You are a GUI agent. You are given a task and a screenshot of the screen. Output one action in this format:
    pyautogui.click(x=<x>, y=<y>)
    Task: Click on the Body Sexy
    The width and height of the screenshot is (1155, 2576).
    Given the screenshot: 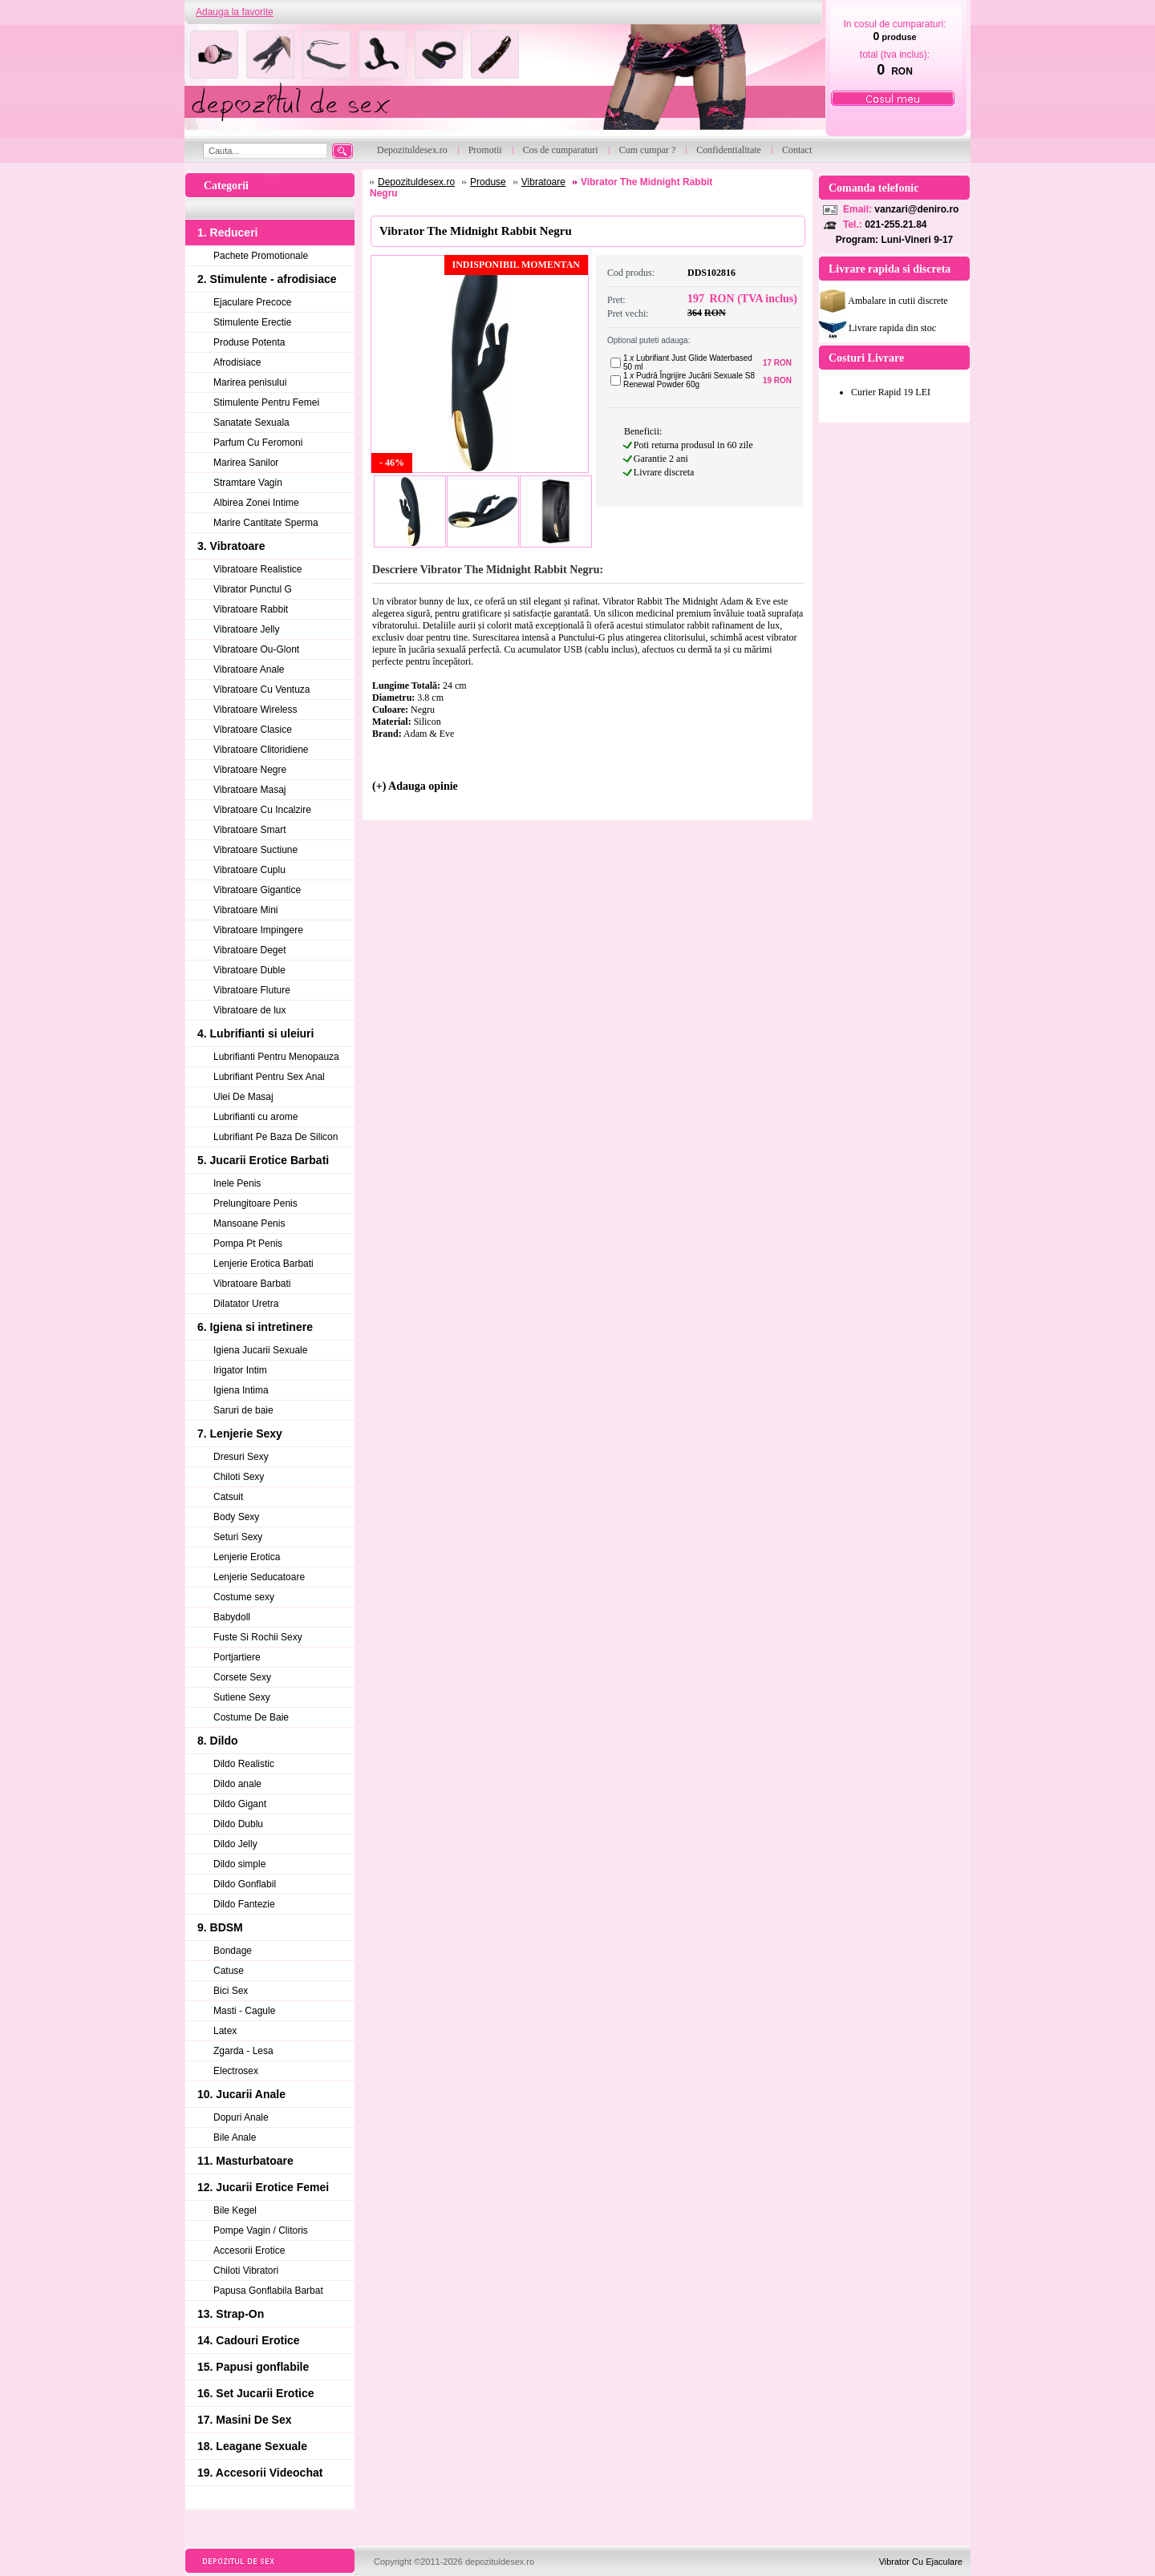 What is the action you would take?
    pyautogui.click(x=236, y=1517)
    